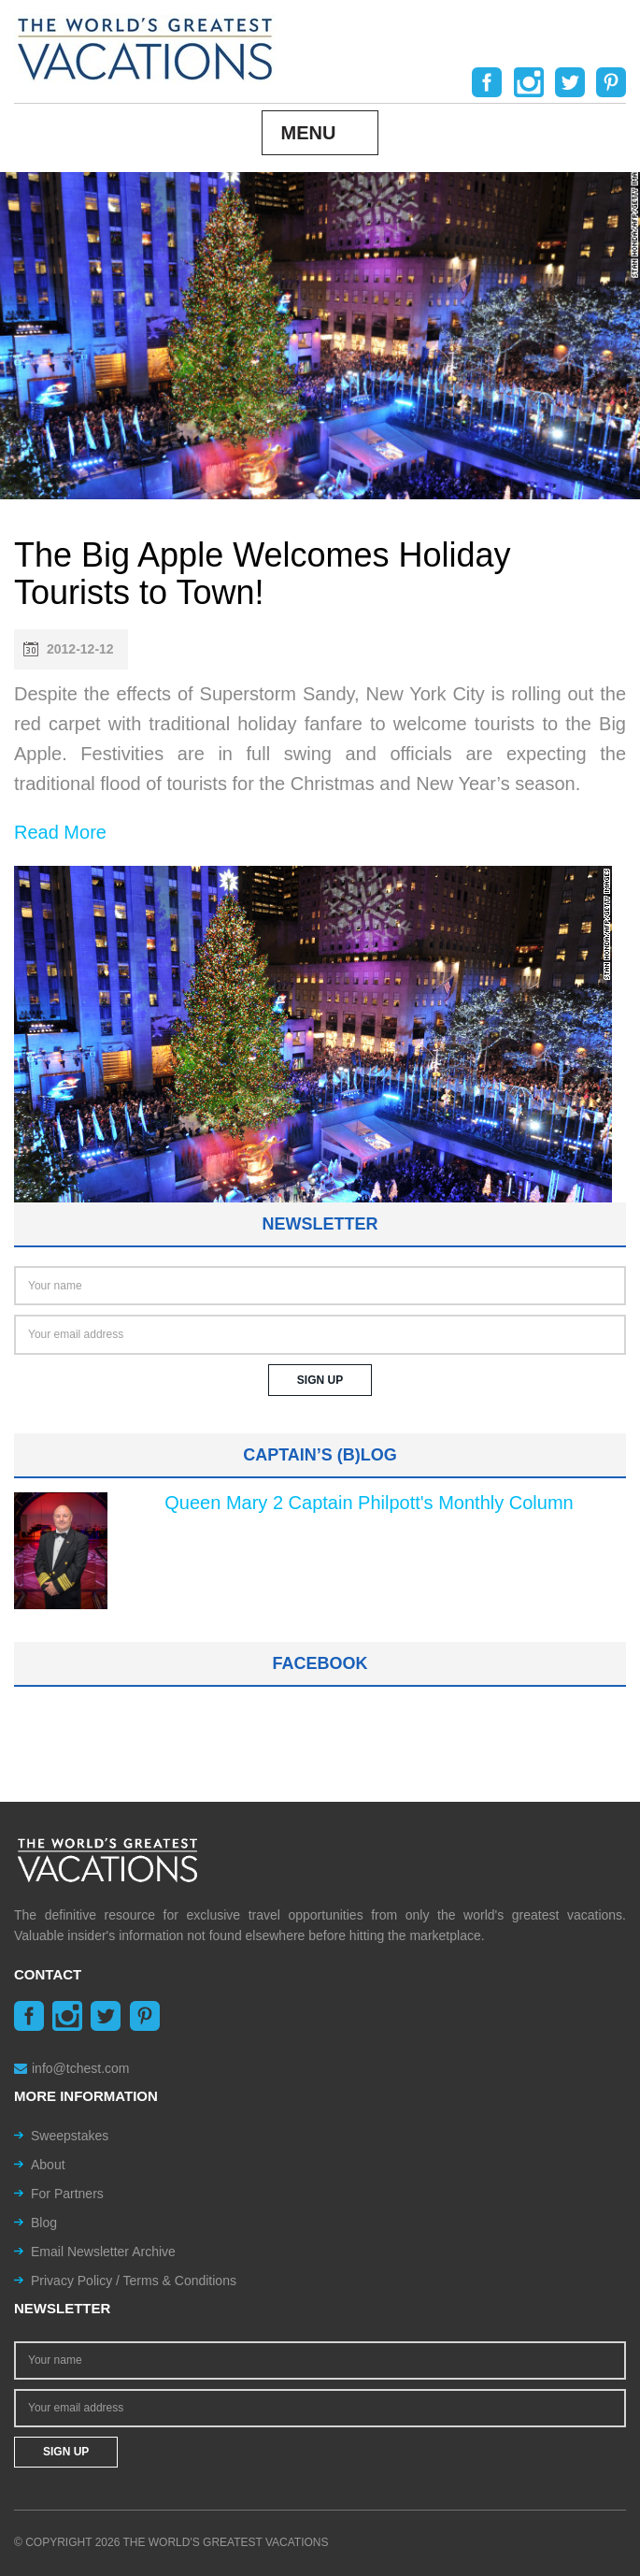 This screenshot has height=2576, width=640. Describe the element at coordinates (69, 2135) in the screenshot. I see `Sweepstakes` at that location.